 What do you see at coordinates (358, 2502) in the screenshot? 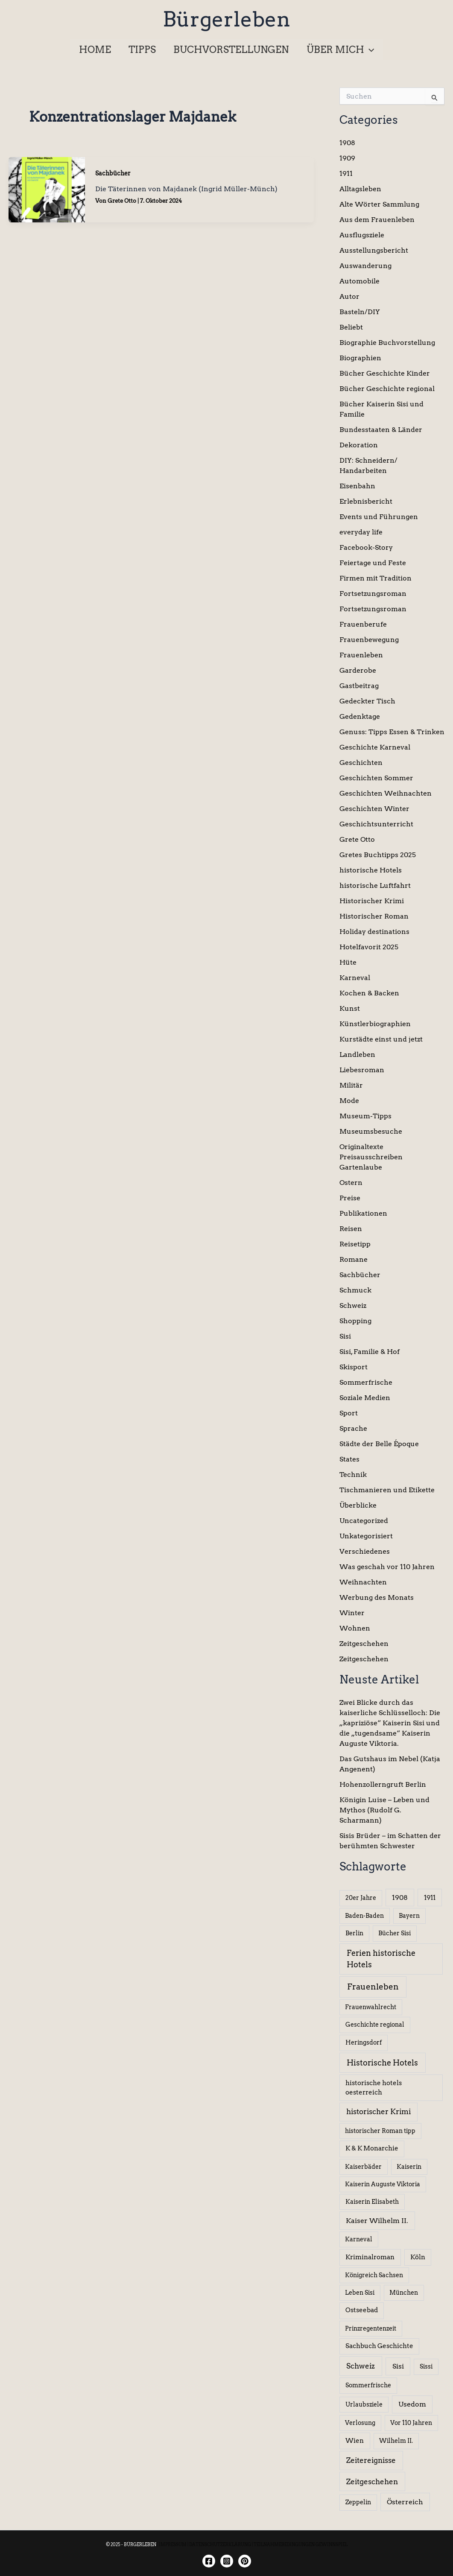
I see `Zeppelin [Zeppelin (6 Einträge)]` at bounding box center [358, 2502].